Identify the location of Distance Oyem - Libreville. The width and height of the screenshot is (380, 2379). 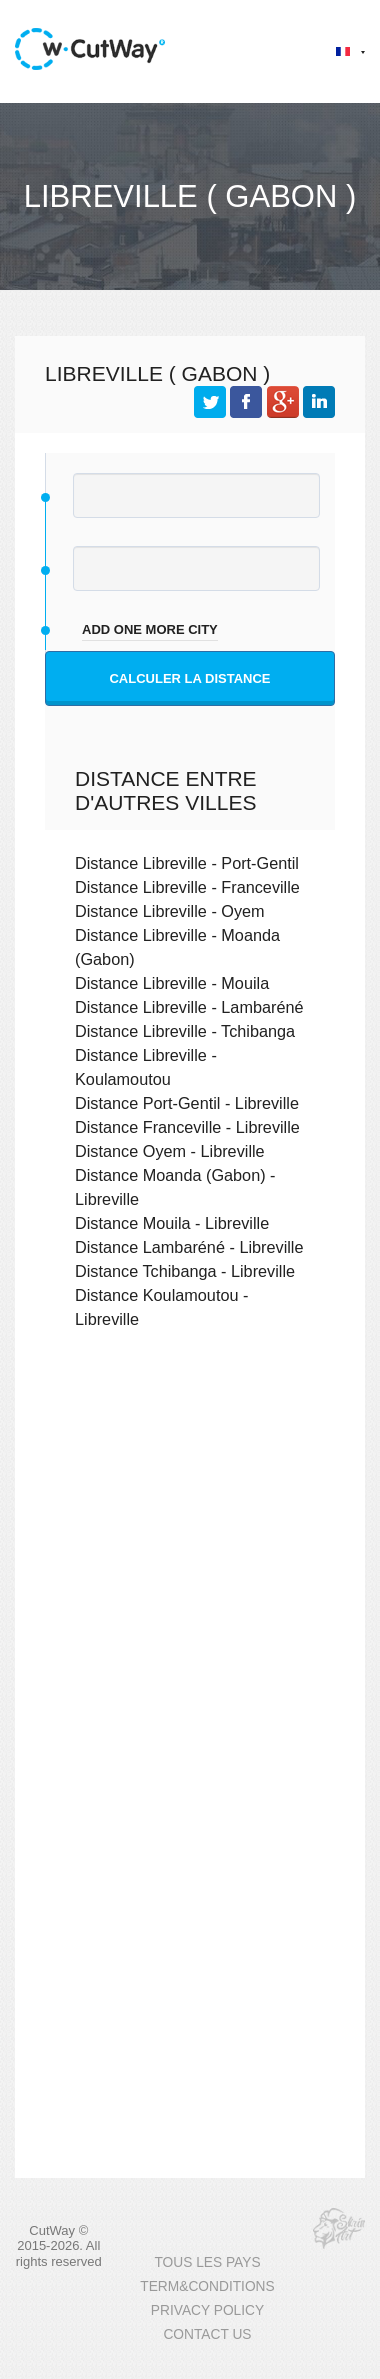
(170, 1151).